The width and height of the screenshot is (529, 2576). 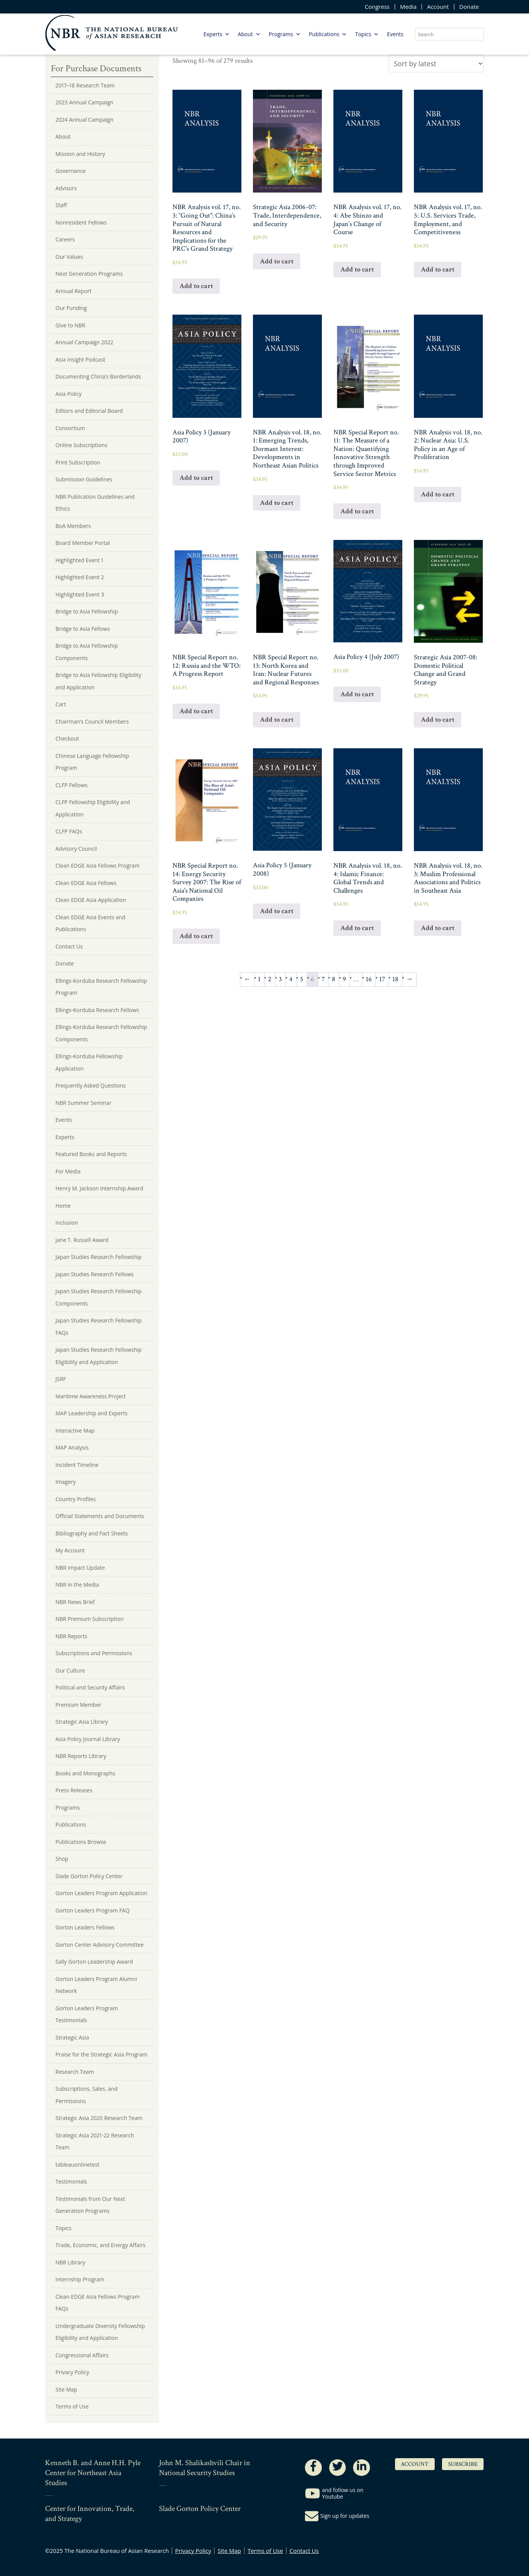 What do you see at coordinates (77, 1584) in the screenshot?
I see `NBR in the Media` at bounding box center [77, 1584].